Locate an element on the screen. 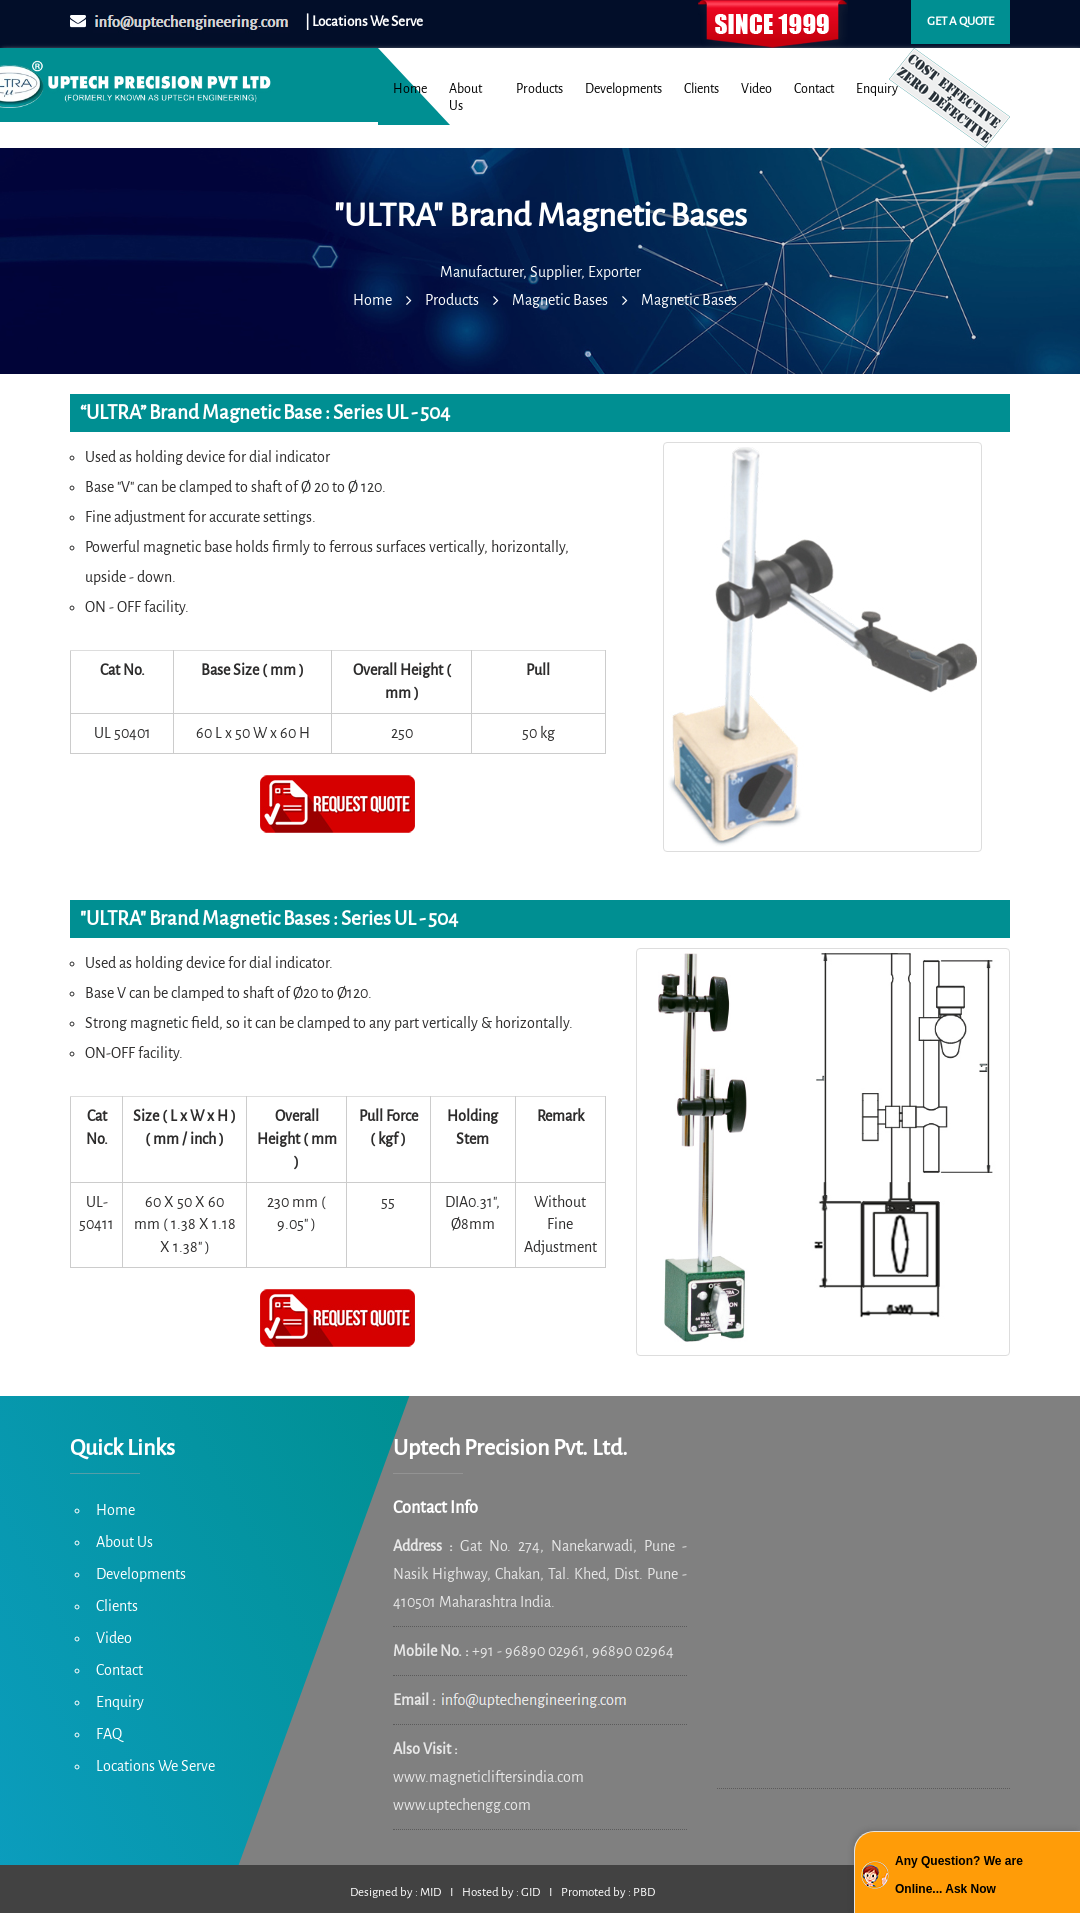  Video is located at coordinates (756, 89).